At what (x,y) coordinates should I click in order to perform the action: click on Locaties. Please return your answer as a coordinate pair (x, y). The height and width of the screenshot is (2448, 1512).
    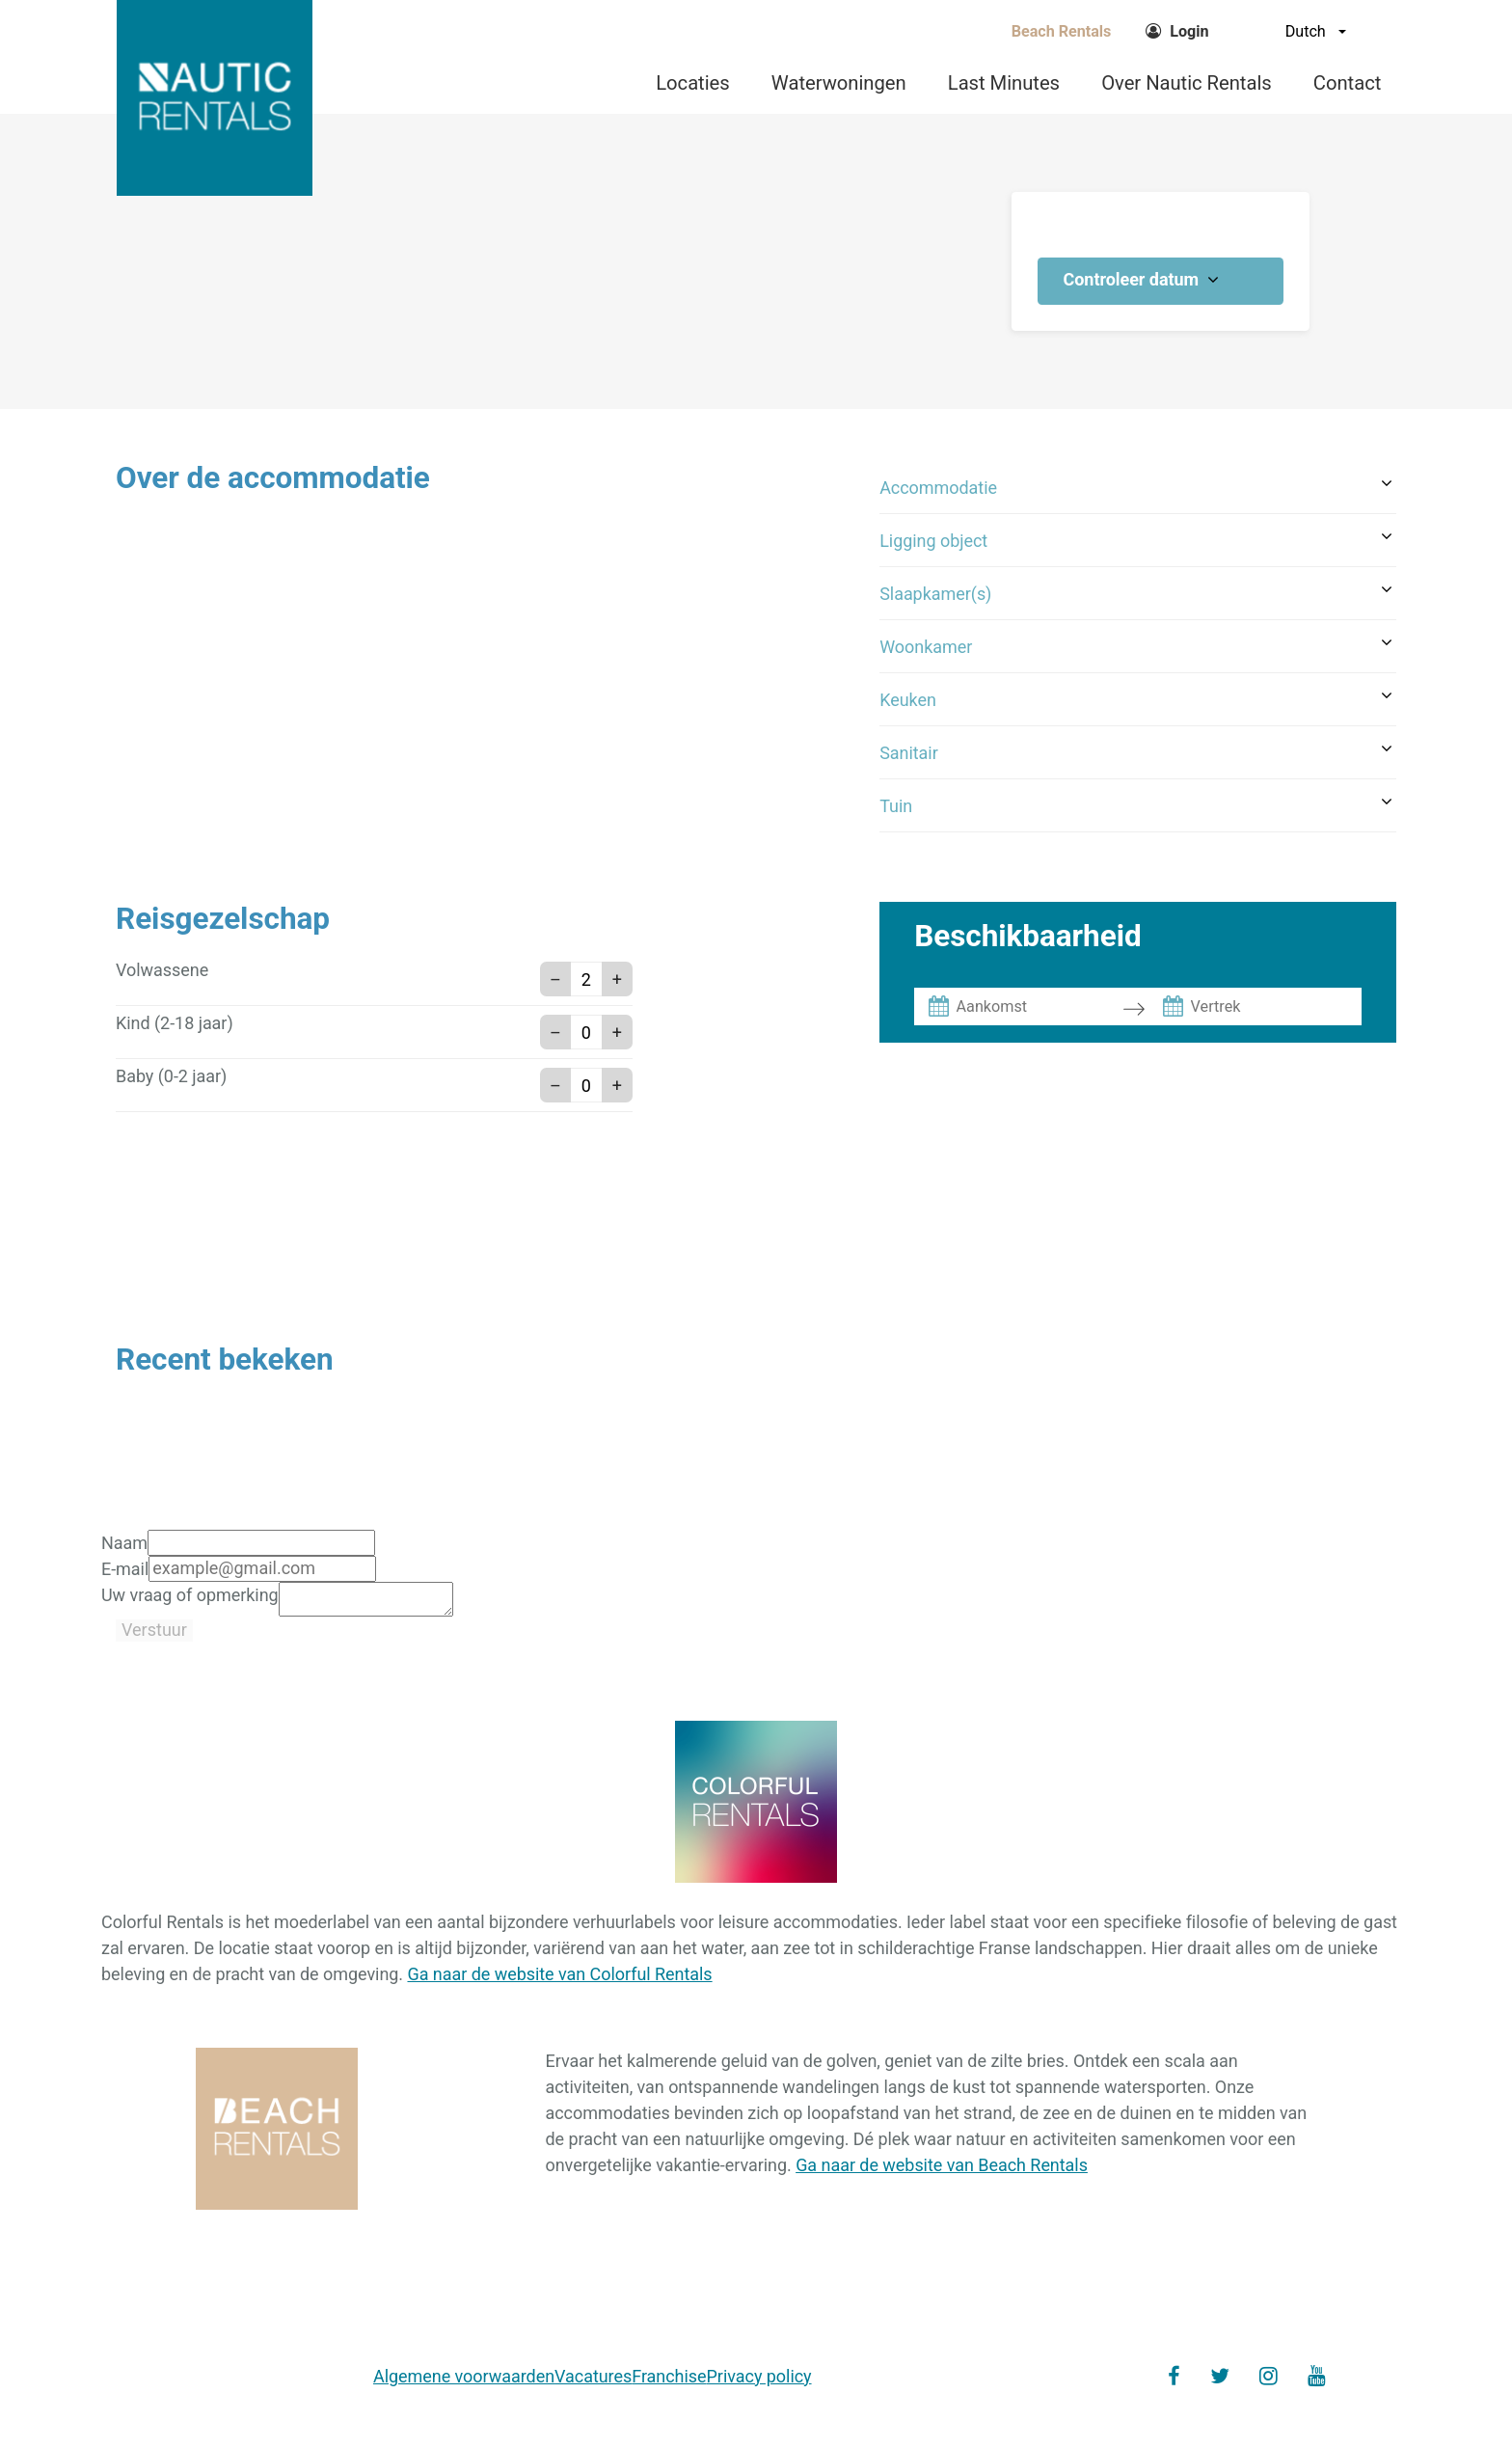
    Looking at the image, I should click on (692, 83).